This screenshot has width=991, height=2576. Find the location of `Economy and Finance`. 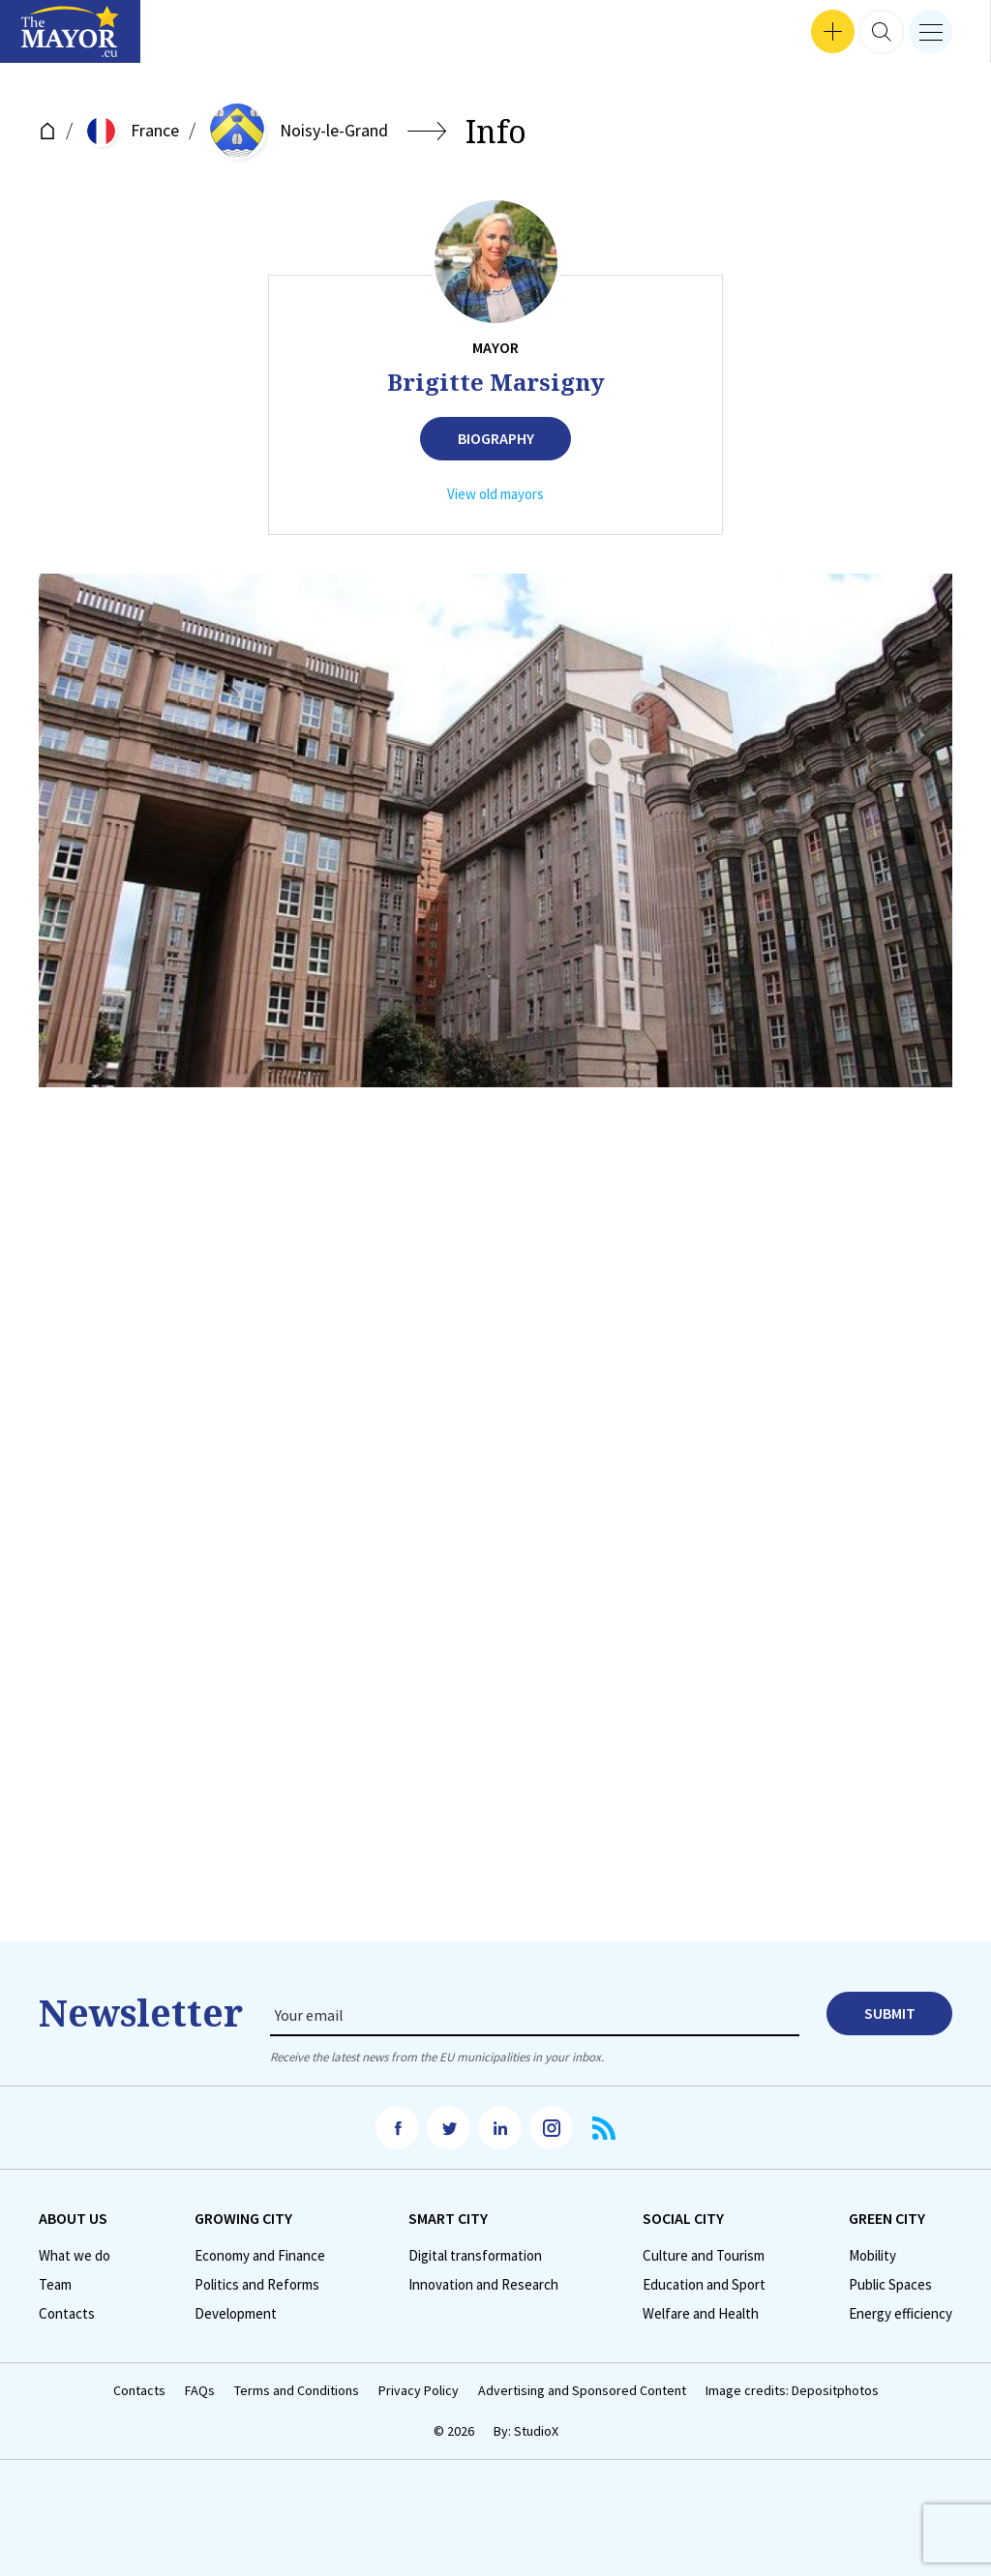

Economy and Finance is located at coordinates (260, 2256).